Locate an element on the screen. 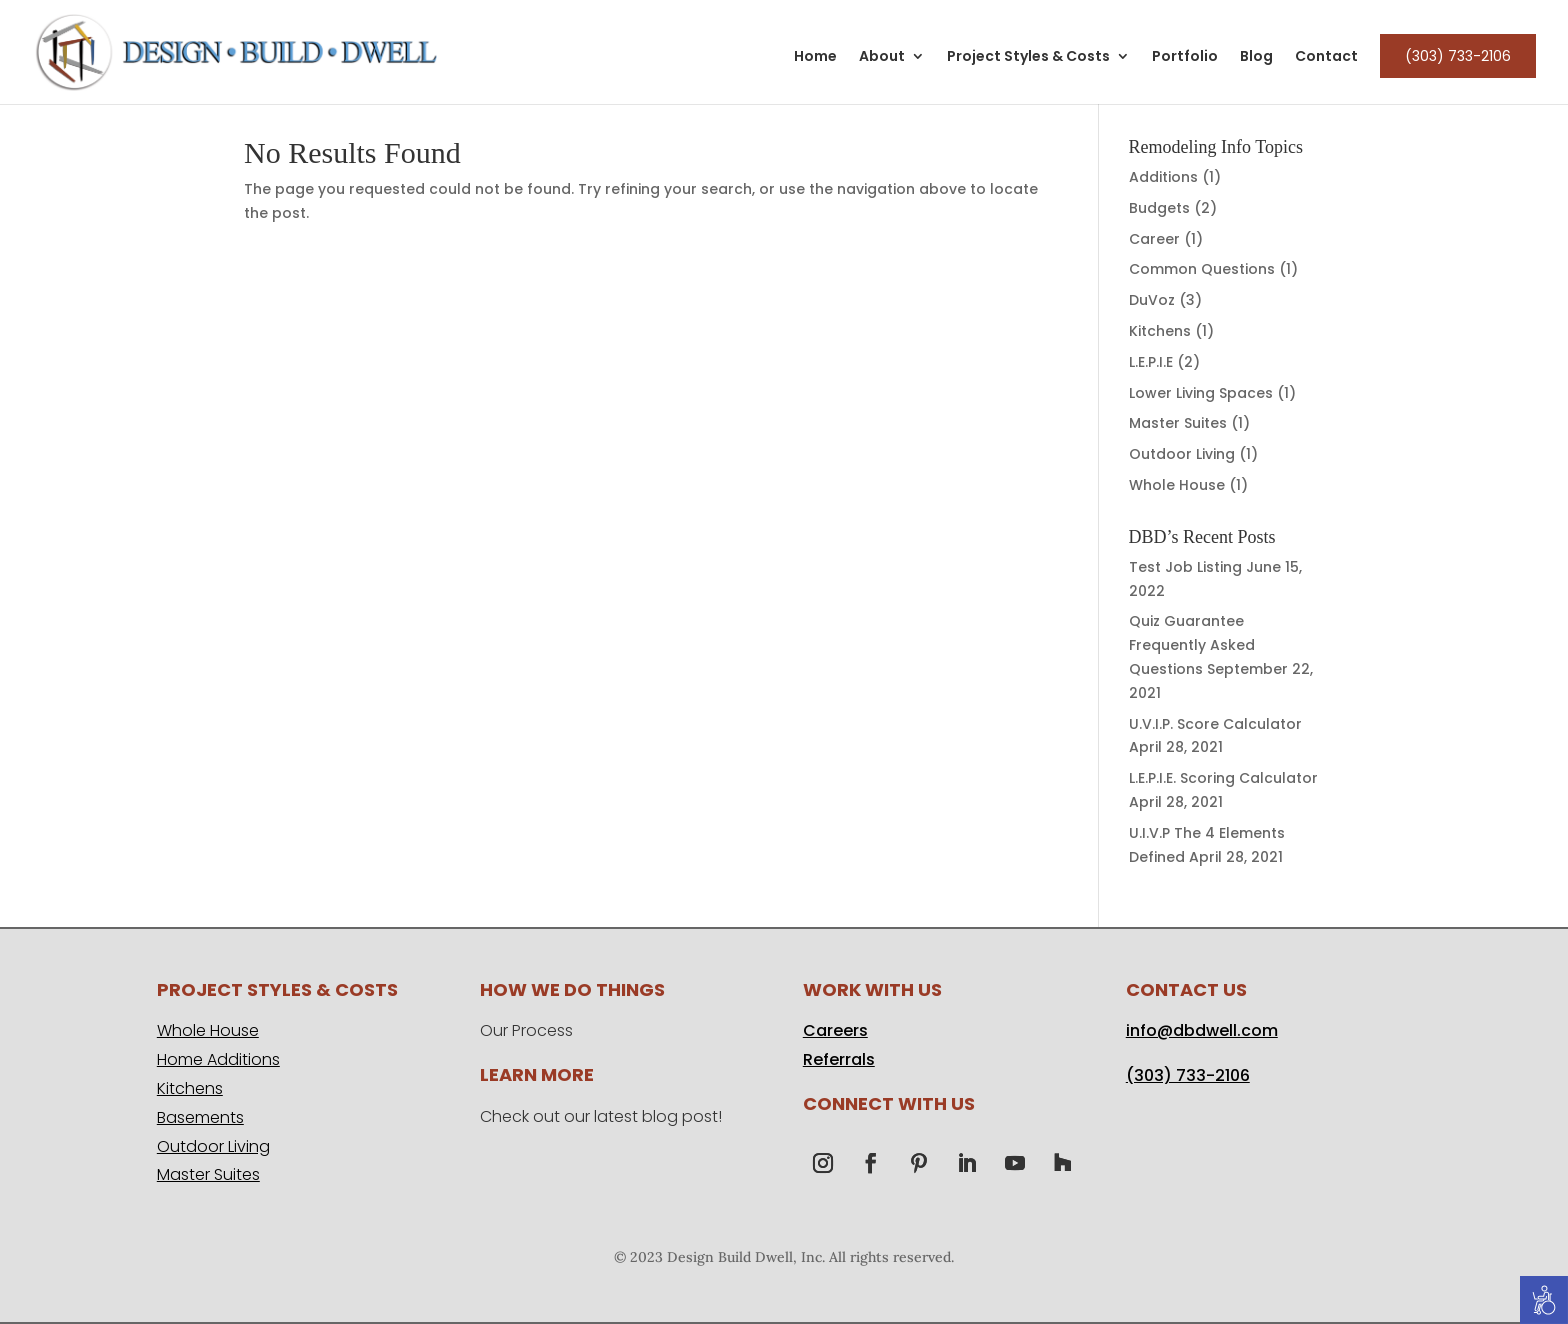  Referrals is located at coordinates (839, 1059).